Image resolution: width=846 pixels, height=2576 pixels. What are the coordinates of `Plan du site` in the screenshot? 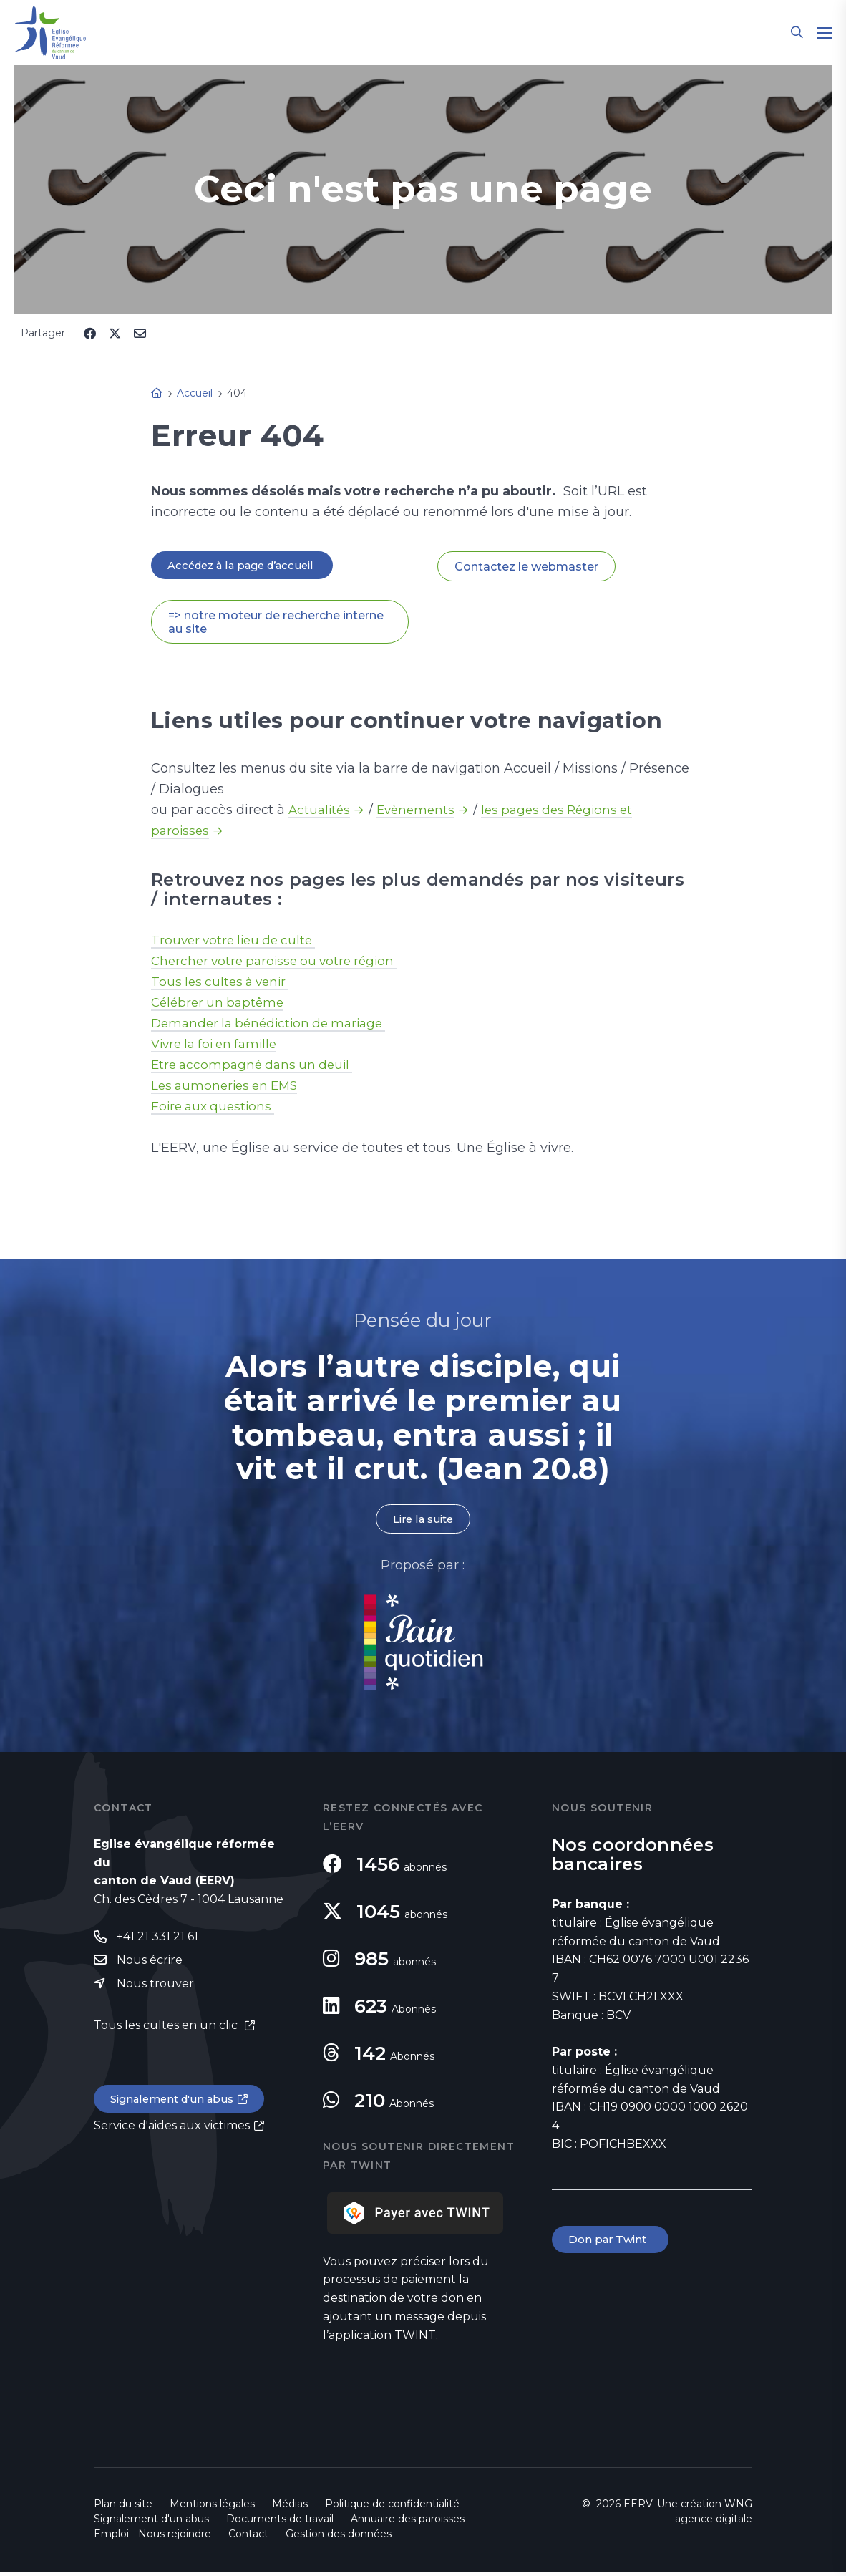 It's located at (123, 2507).